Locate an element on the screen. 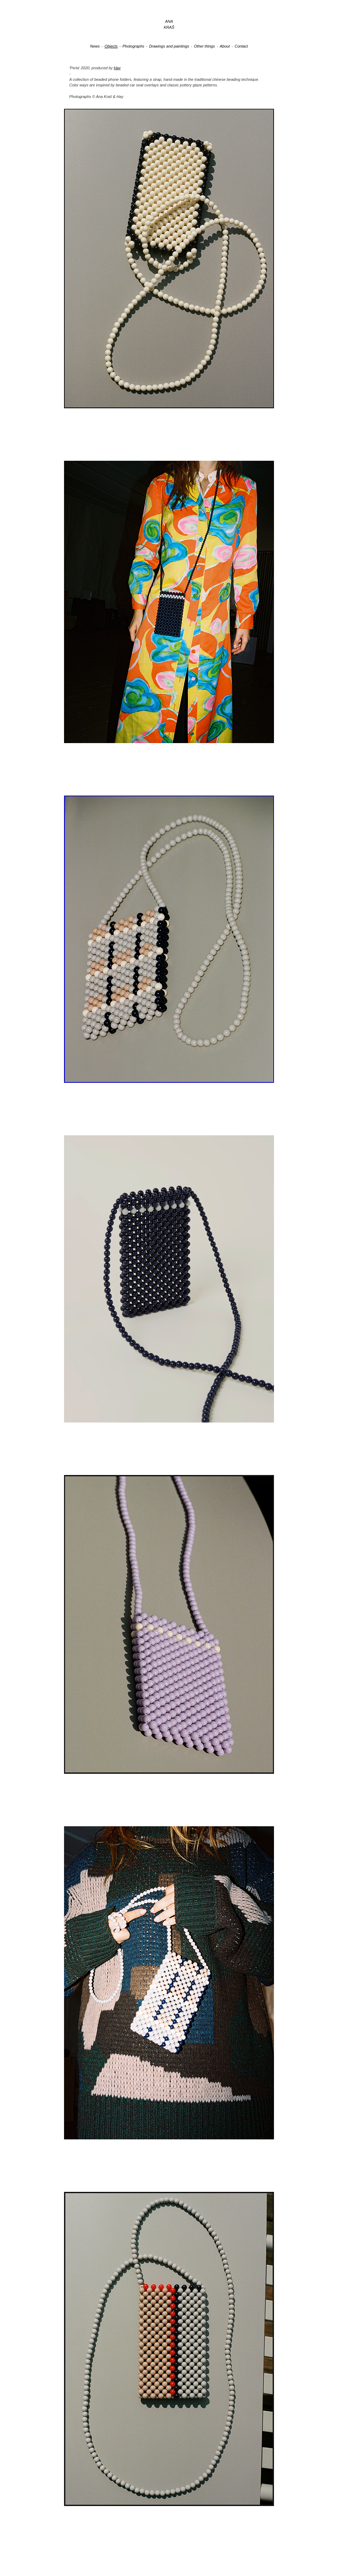 The image size is (338, 2576). Contact is located at coordinates (241, 46).